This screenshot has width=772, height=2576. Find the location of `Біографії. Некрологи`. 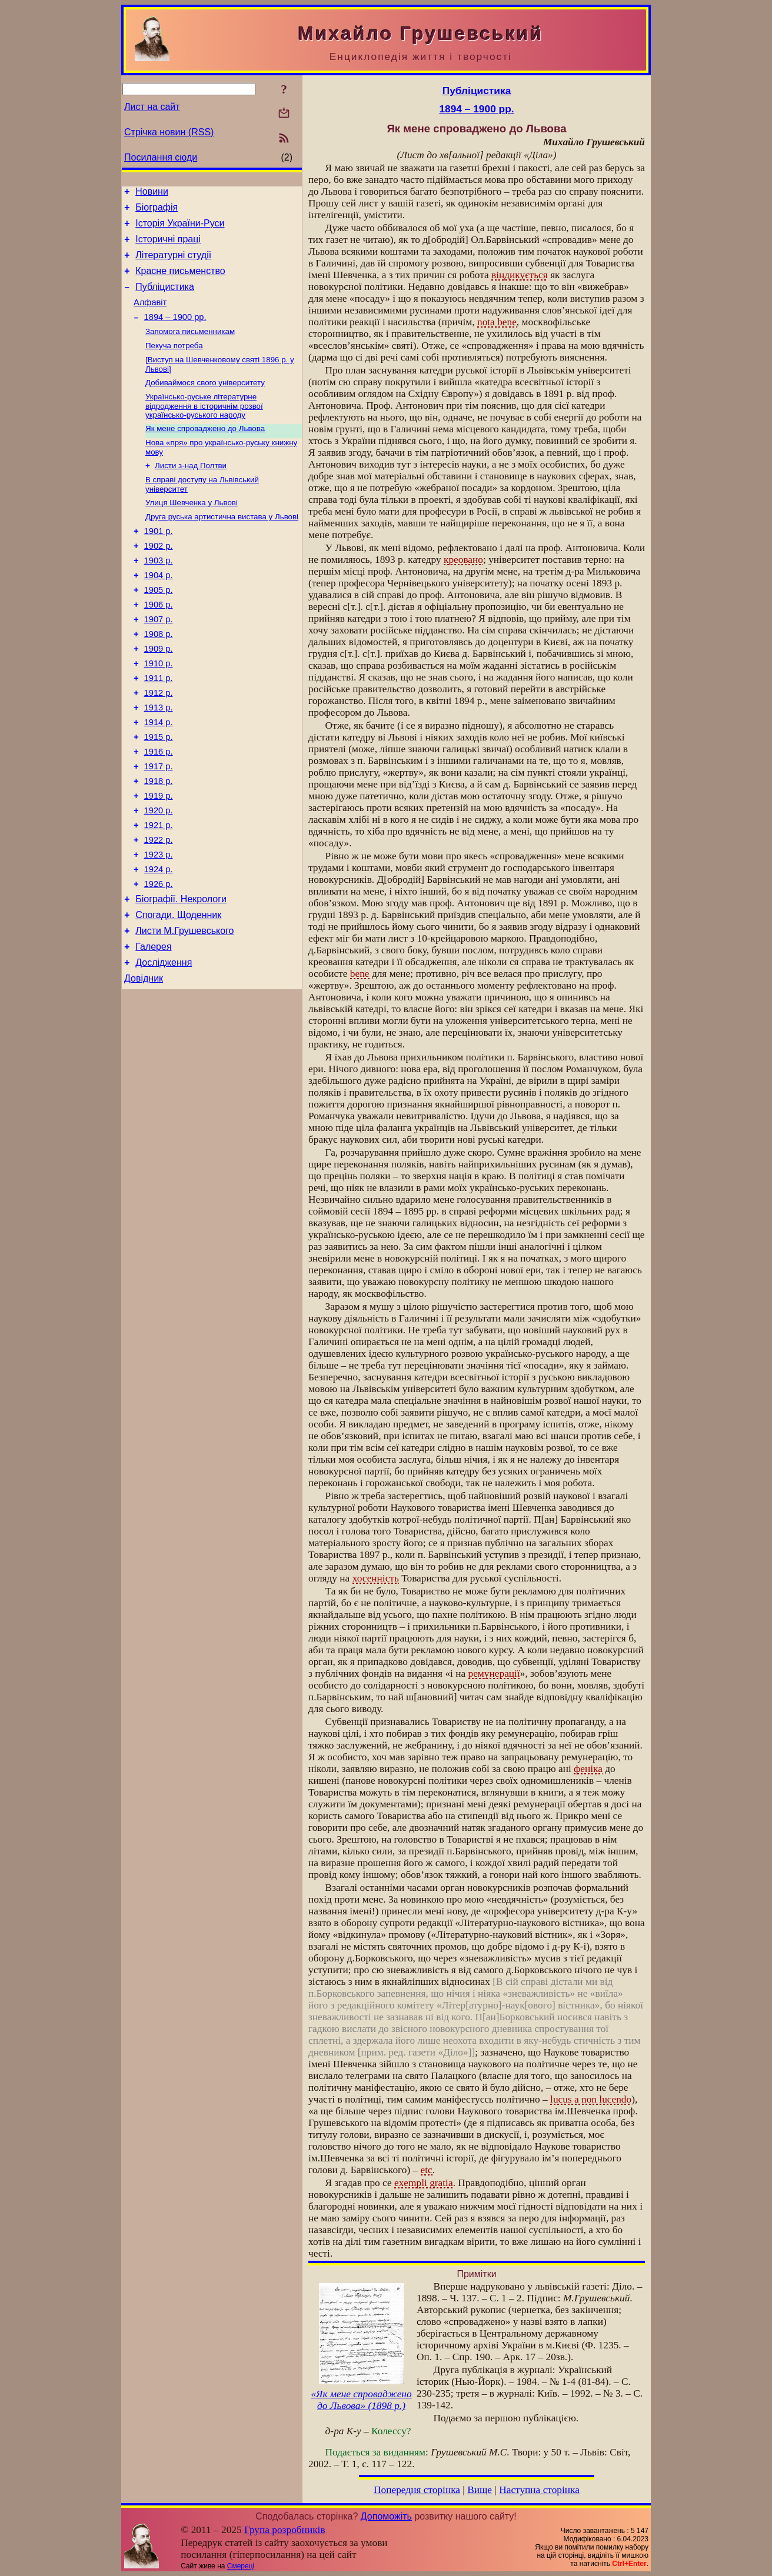

Біографії. Некрологи is located at coordinates (181, 974).